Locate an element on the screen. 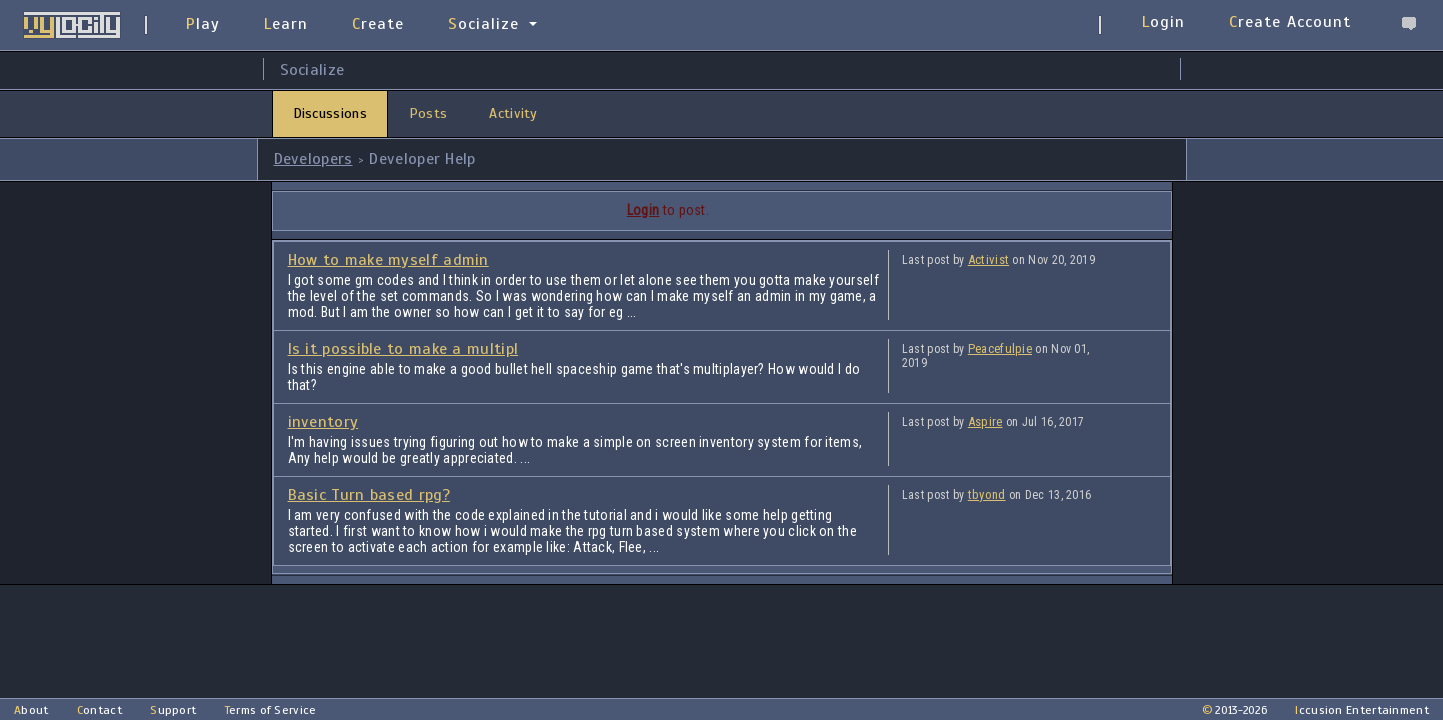 The height and width of the screenshot is (720, 1443). Create is located at coordinates (378, 24).